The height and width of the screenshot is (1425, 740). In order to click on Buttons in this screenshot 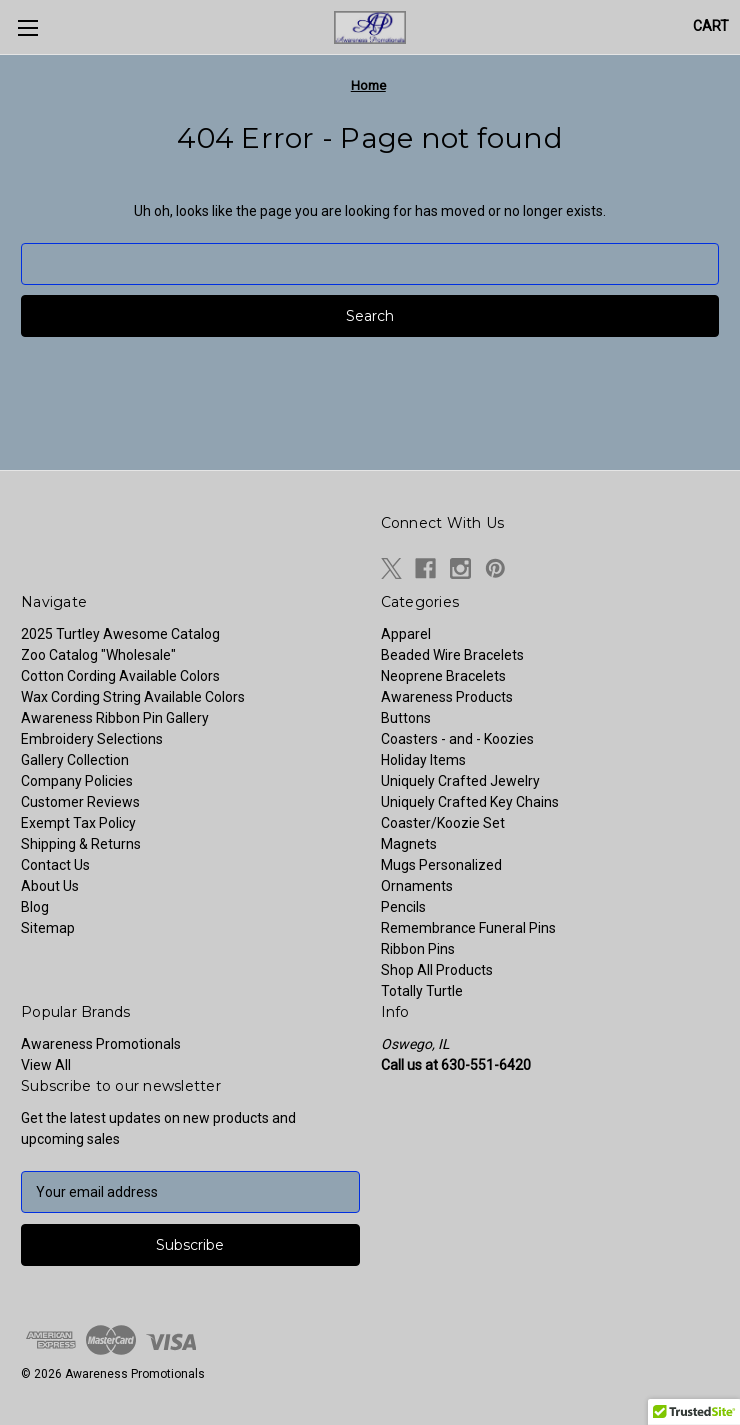, I will do `click(406, 718)`.